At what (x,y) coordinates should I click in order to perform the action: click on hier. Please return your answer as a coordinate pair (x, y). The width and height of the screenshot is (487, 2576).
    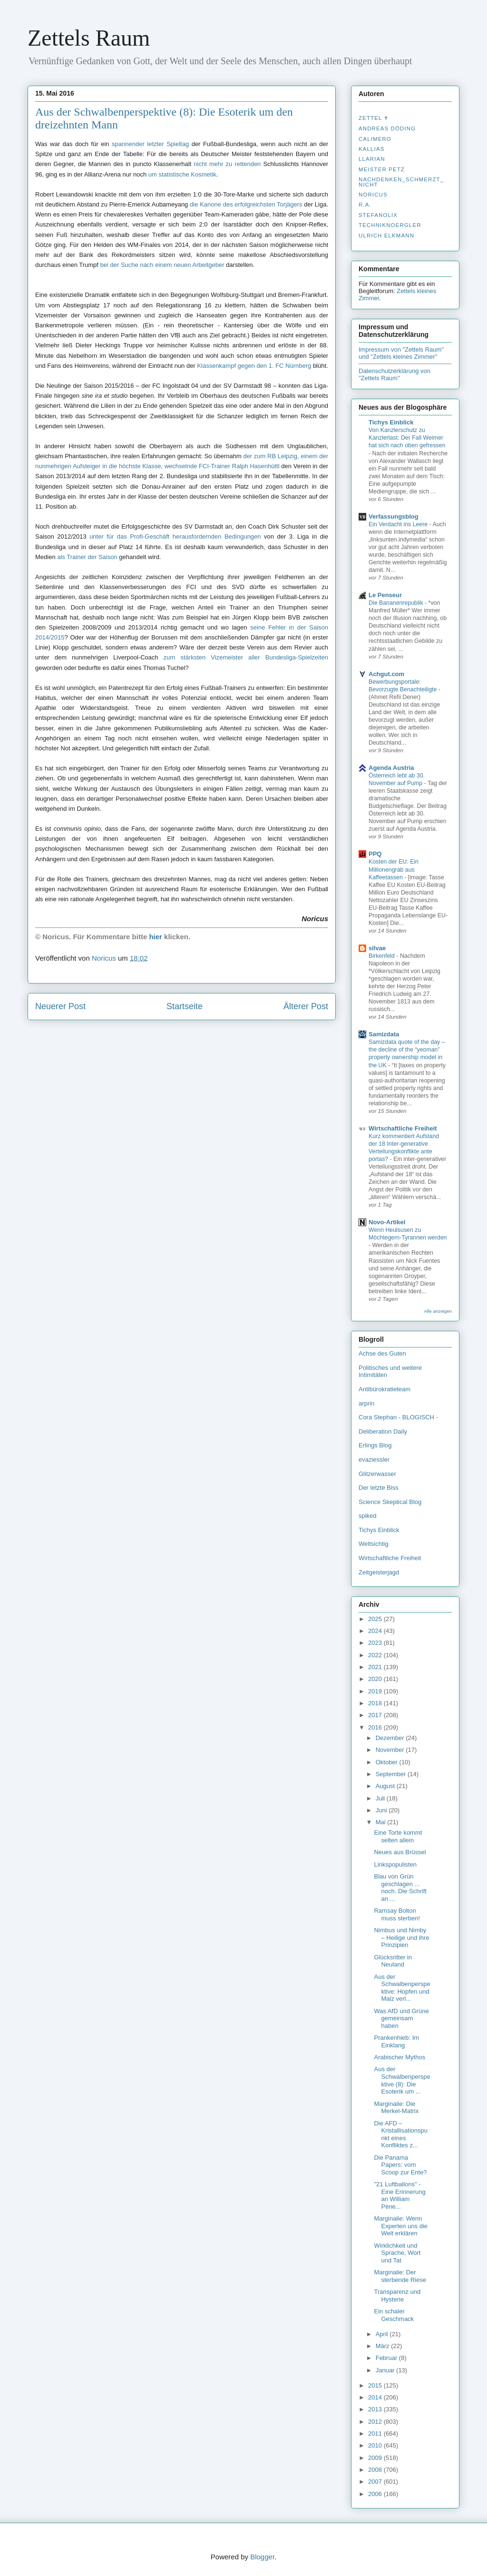
    Looking at the image, I should click on (155, 937).